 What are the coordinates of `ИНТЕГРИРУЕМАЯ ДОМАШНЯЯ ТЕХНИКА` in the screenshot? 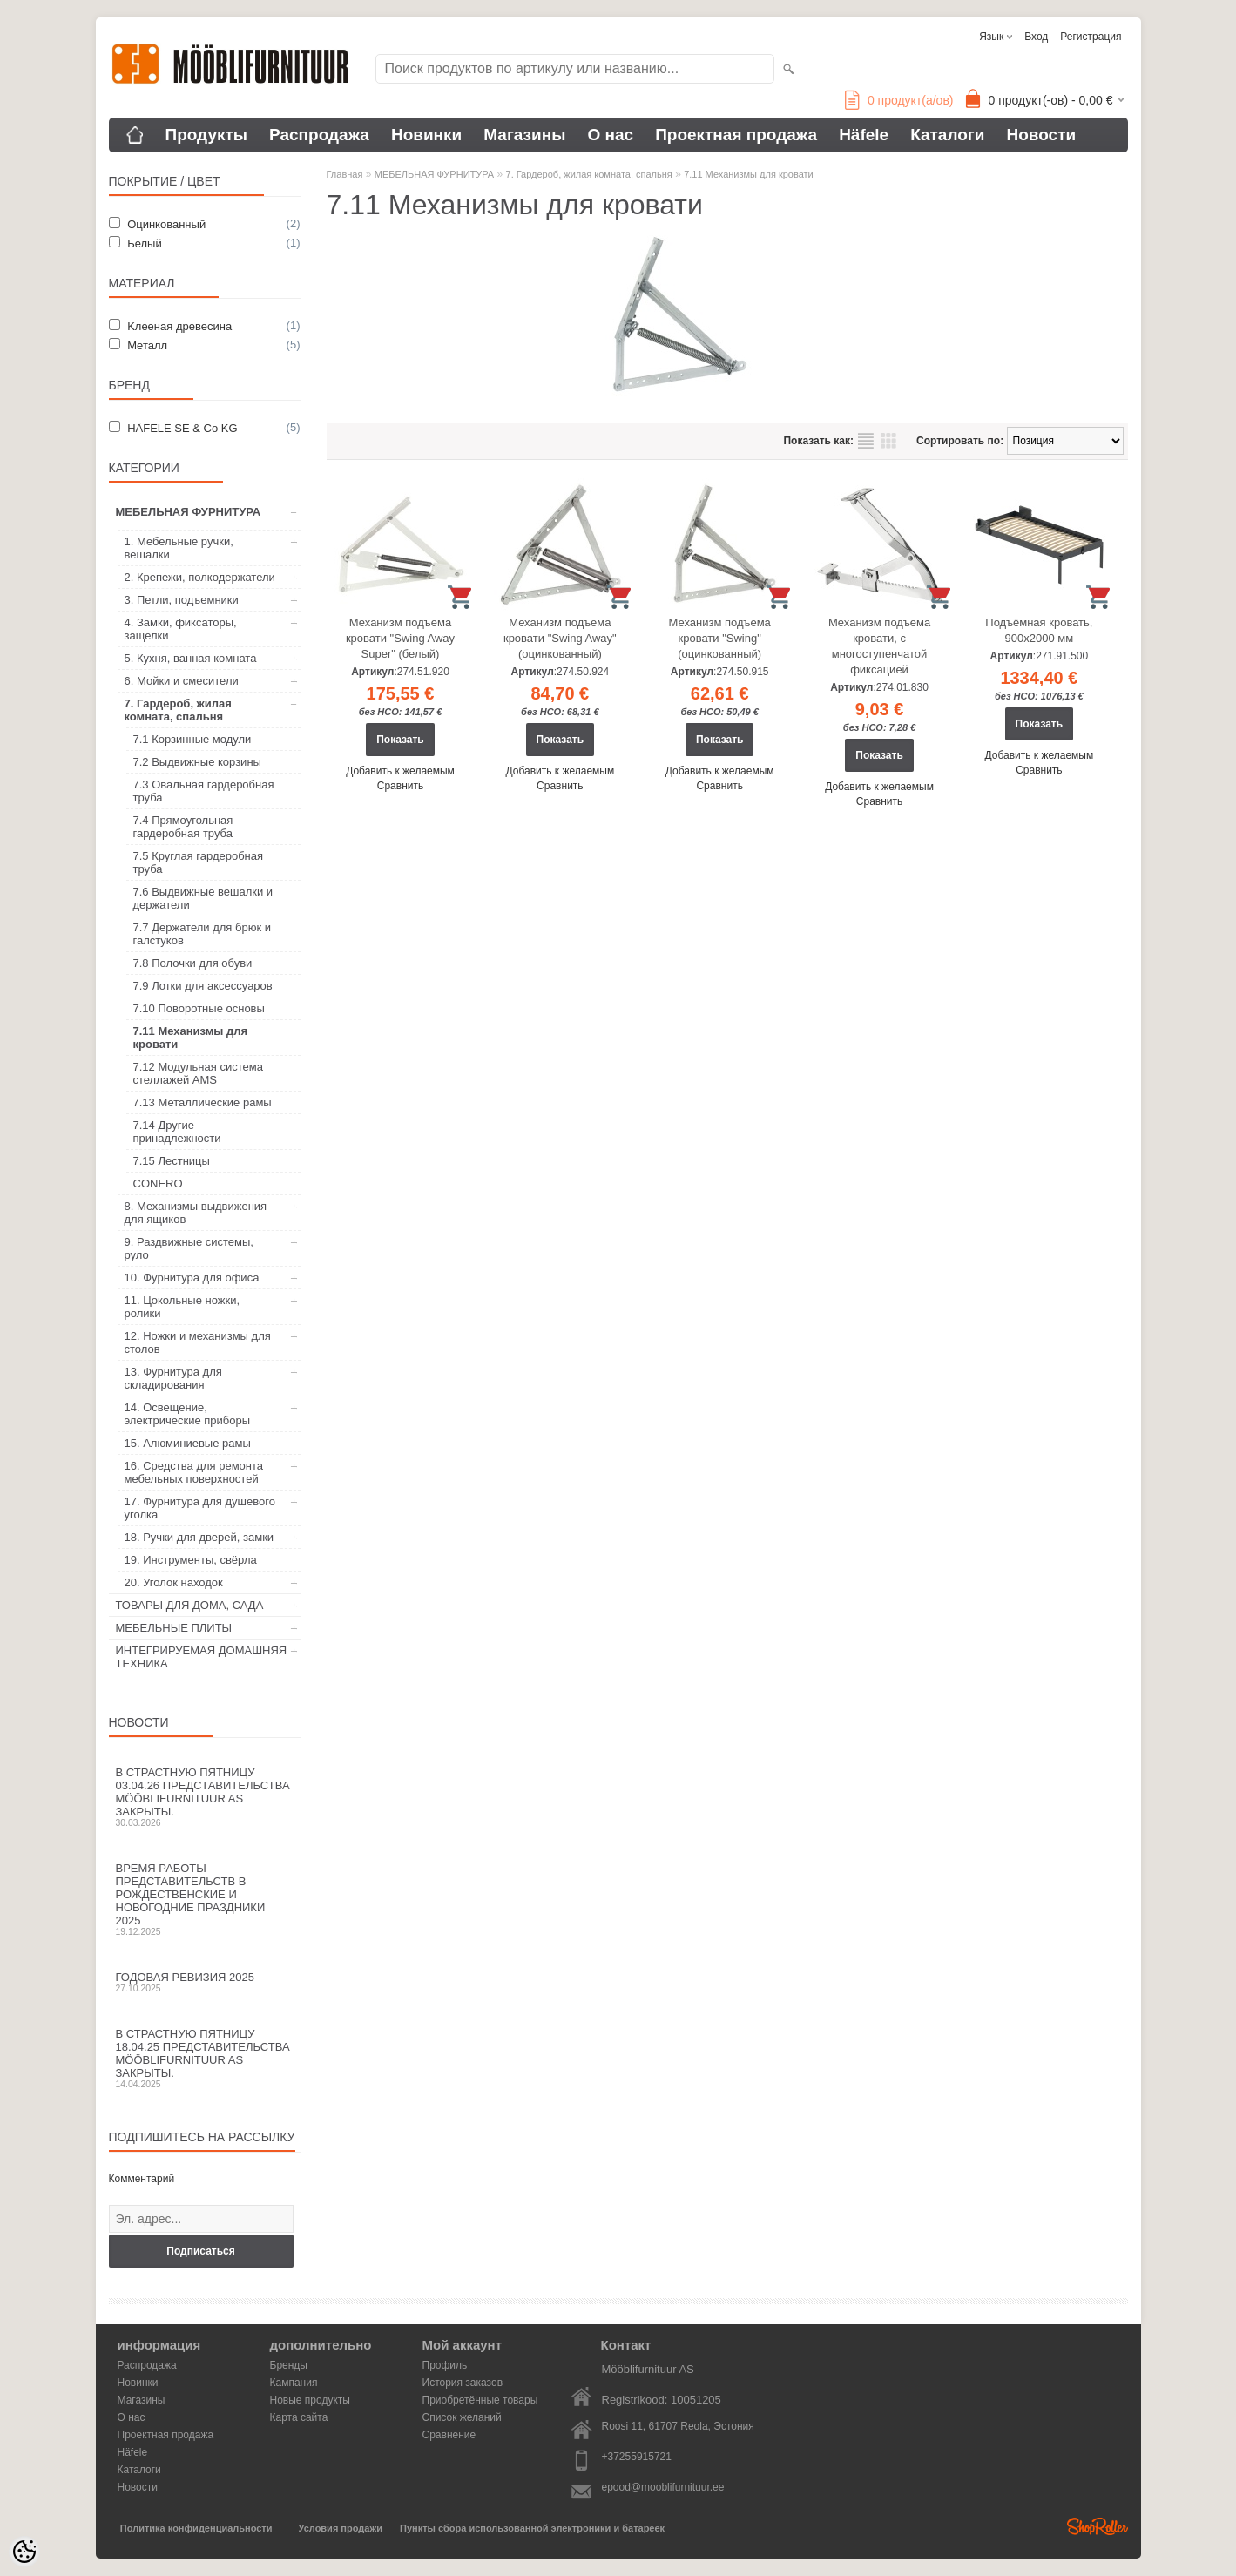 It's located at (201, 1657).